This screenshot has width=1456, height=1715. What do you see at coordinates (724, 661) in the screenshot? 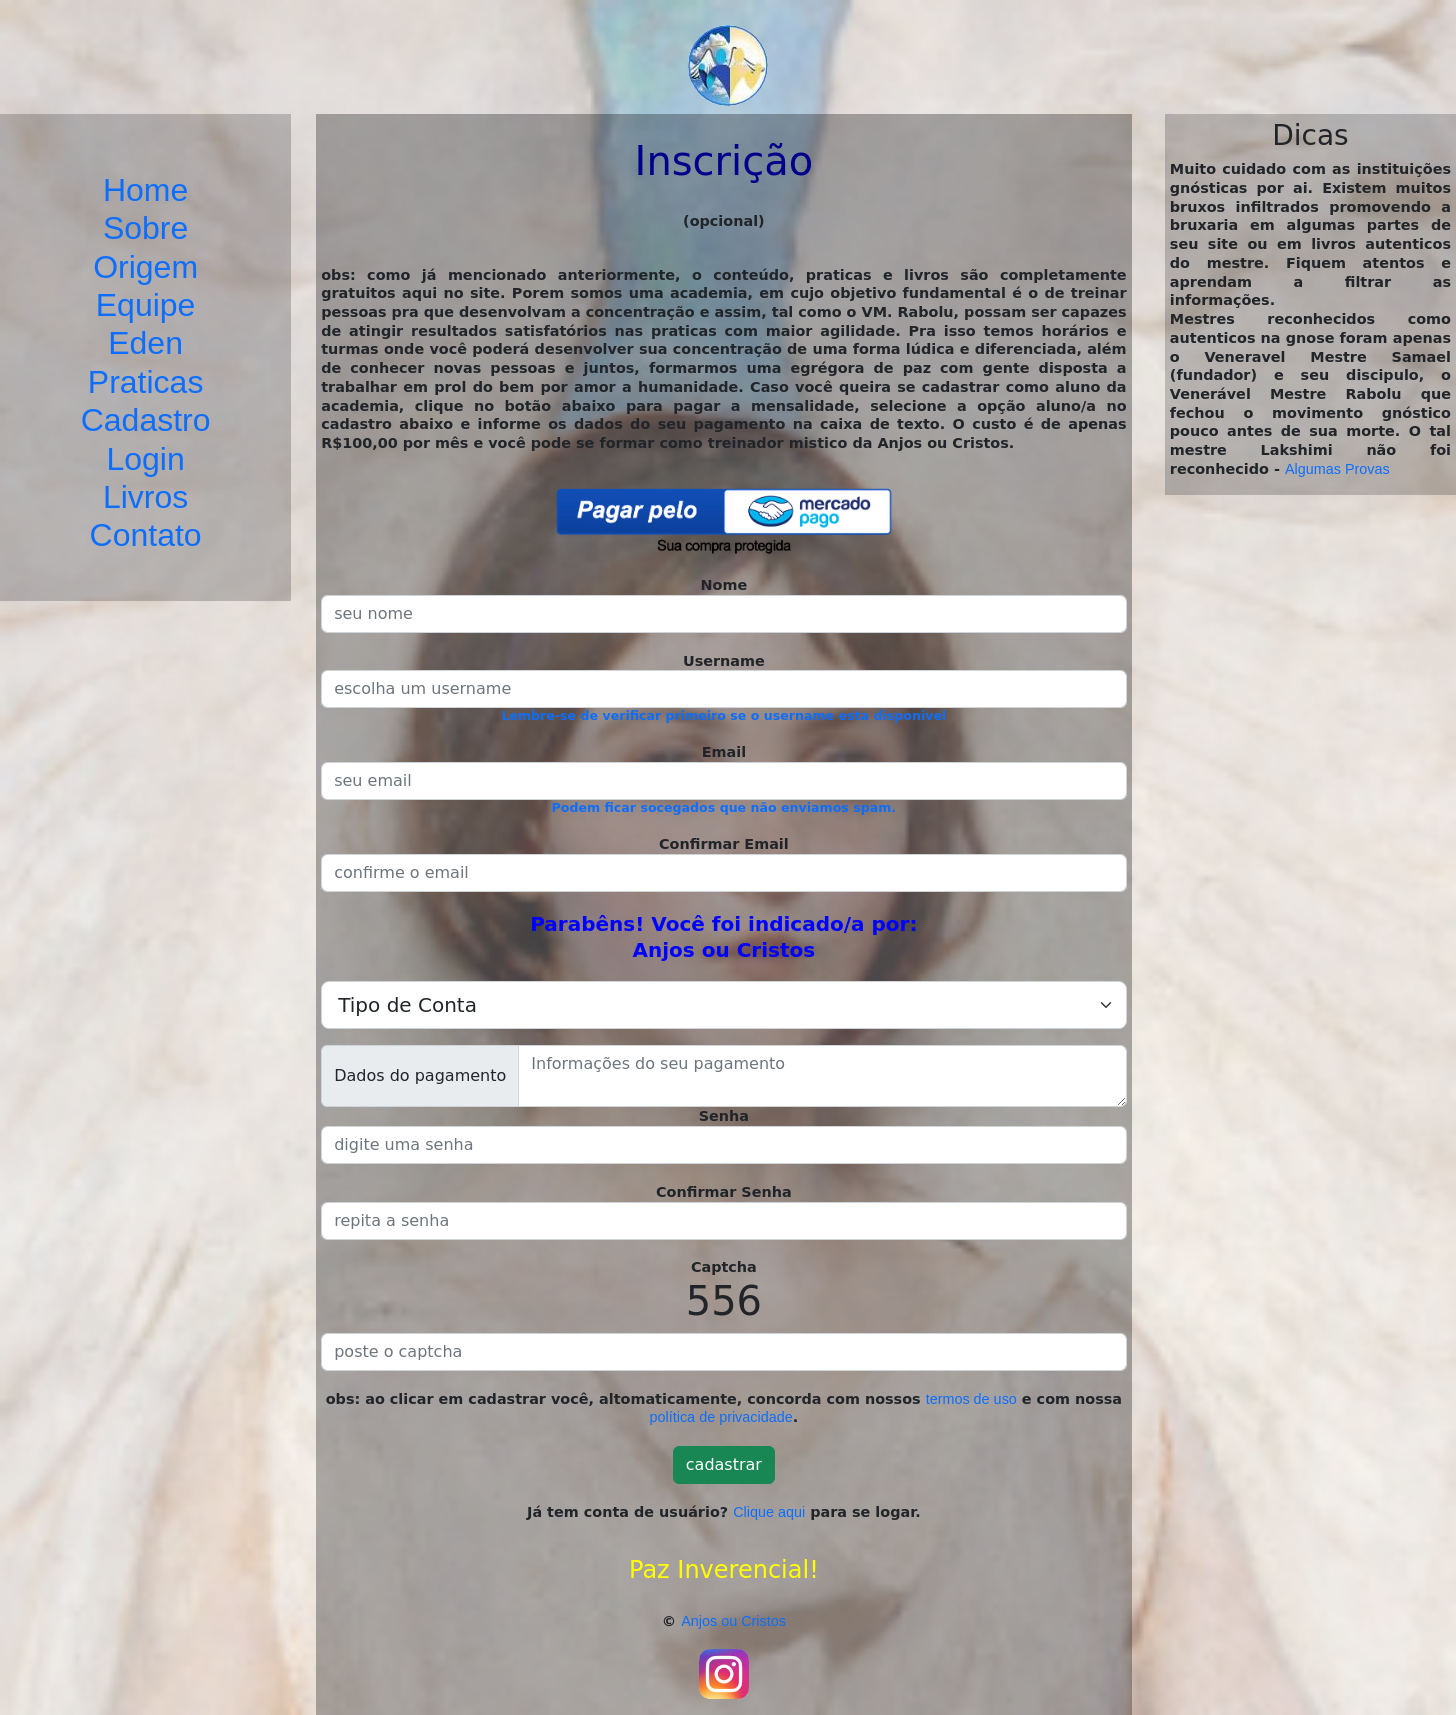
I see `Username` at bounding box center [724, 661].